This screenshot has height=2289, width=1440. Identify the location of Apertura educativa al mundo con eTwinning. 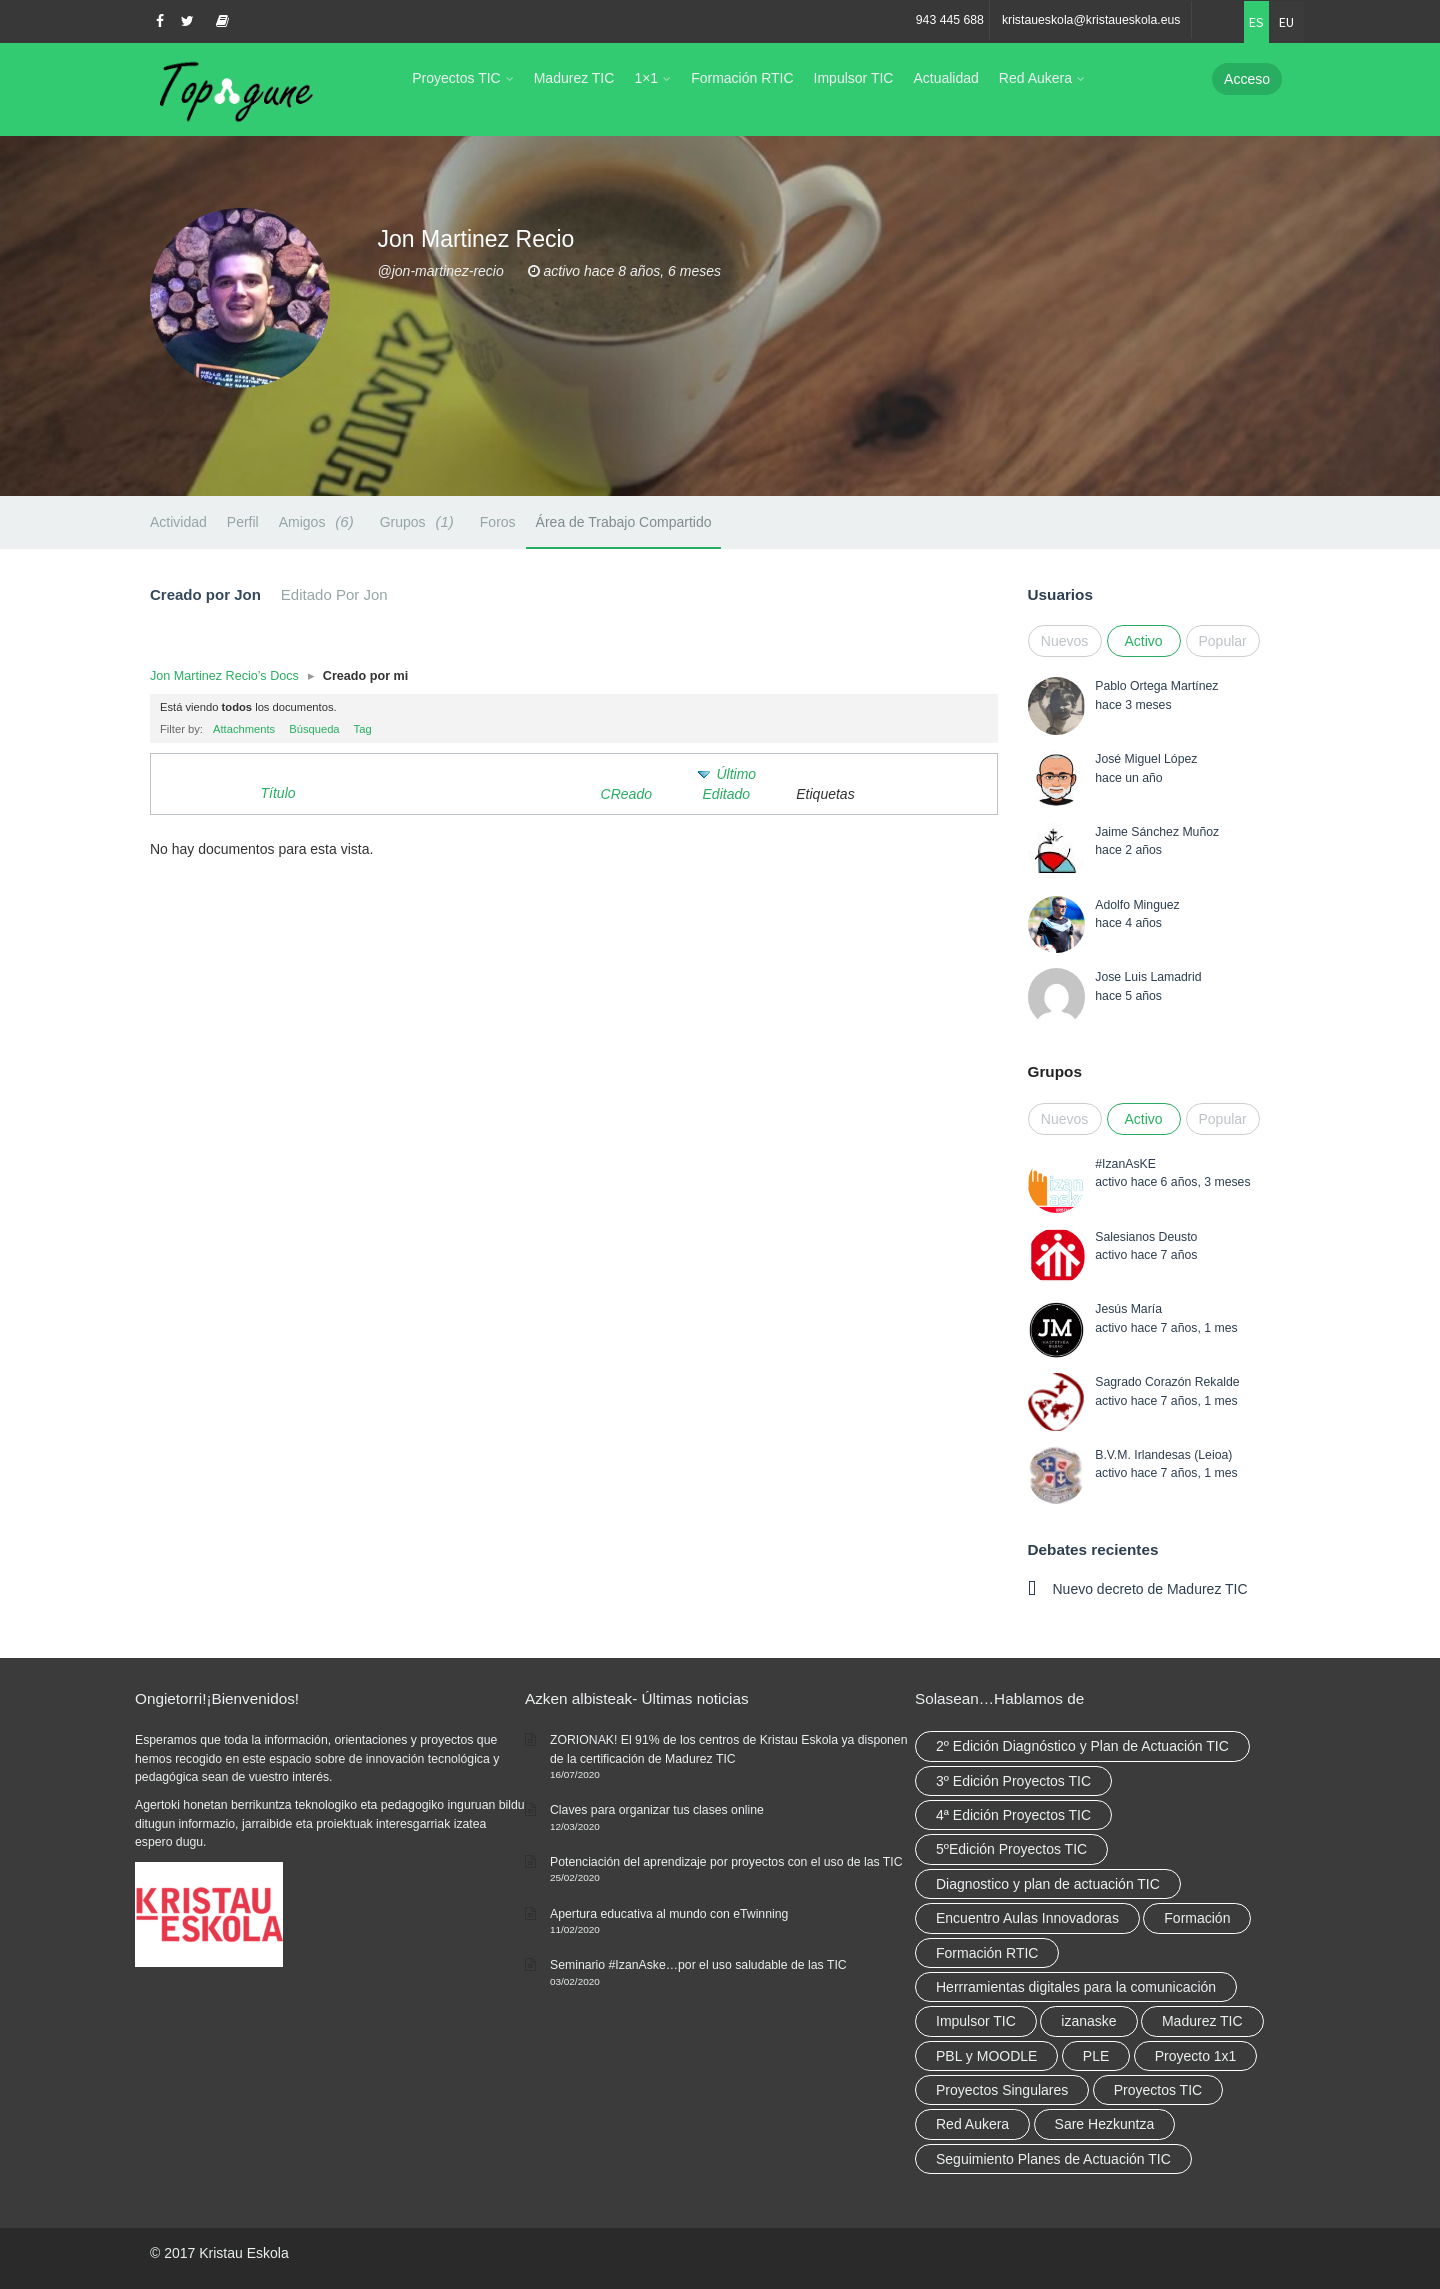
(669, 1914).